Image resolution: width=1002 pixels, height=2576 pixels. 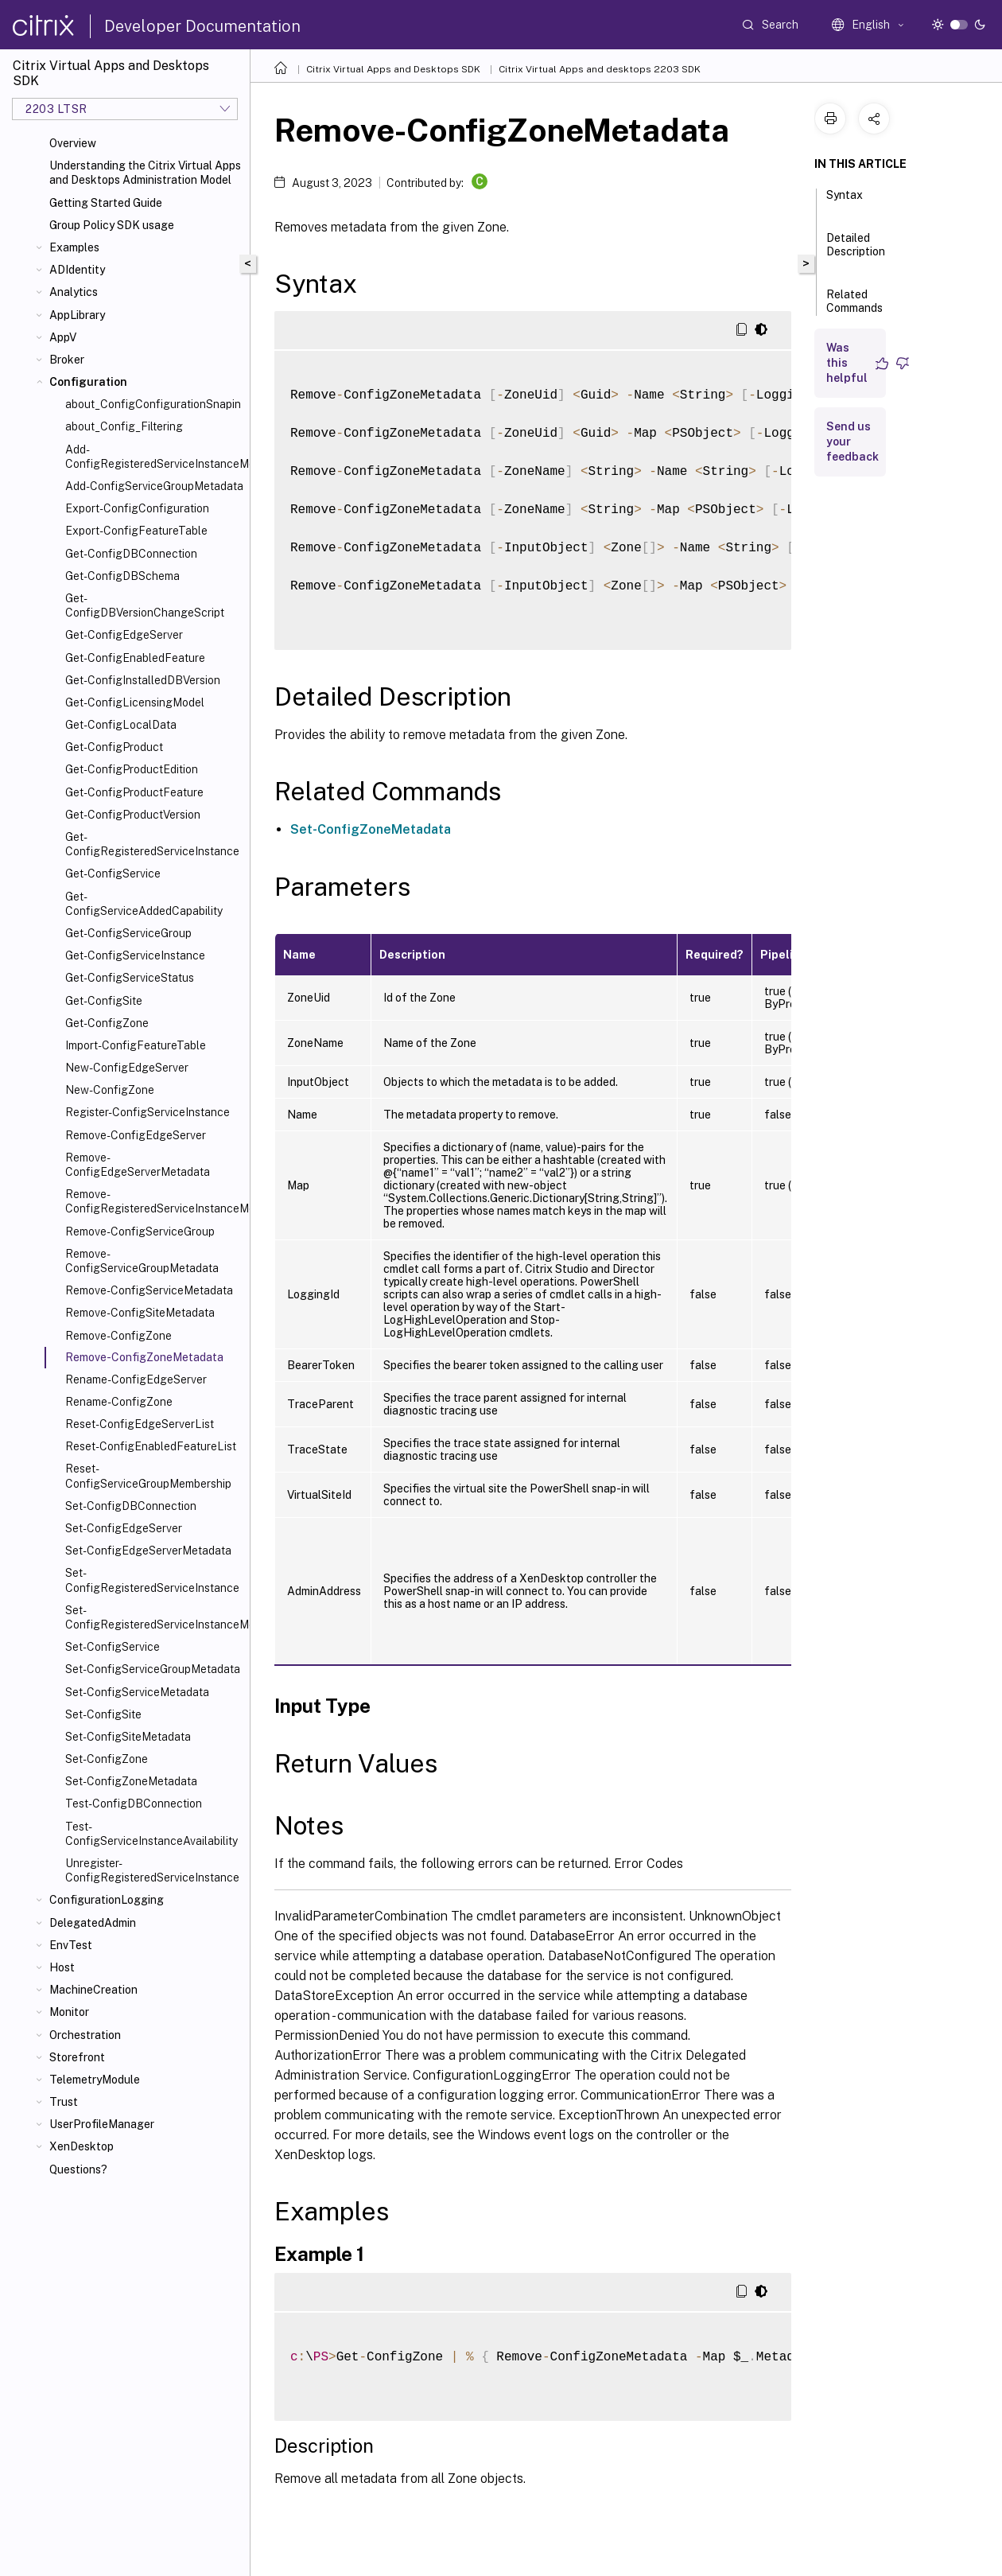 I want to click on XenDesktop, so click(x=81, y=2146).